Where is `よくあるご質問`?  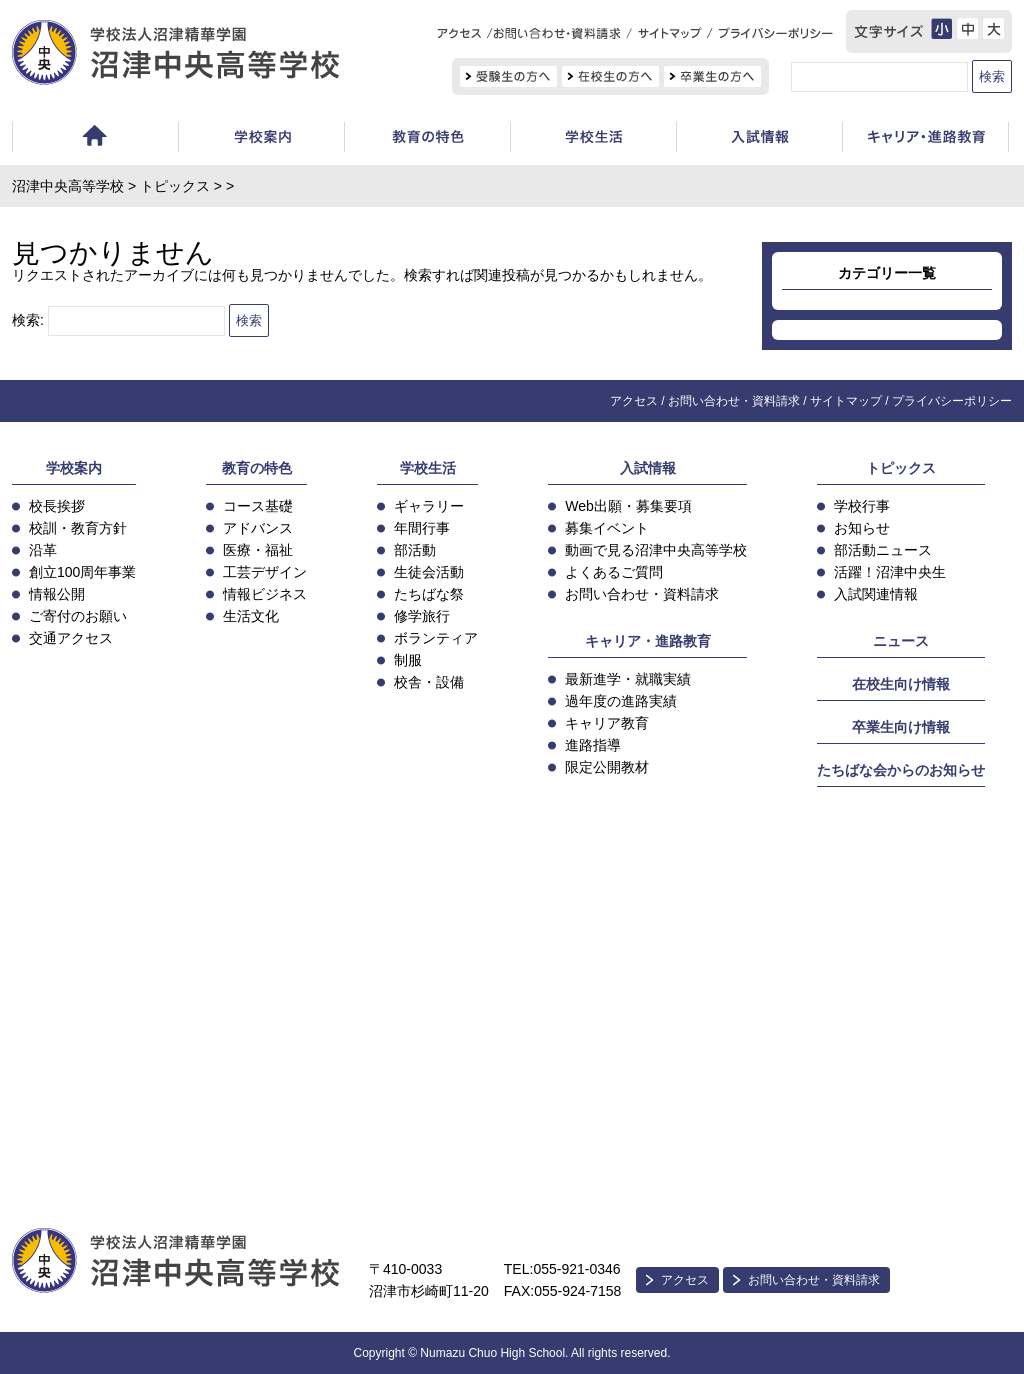
よくあるご質問 is located at coordinates (614, 572).